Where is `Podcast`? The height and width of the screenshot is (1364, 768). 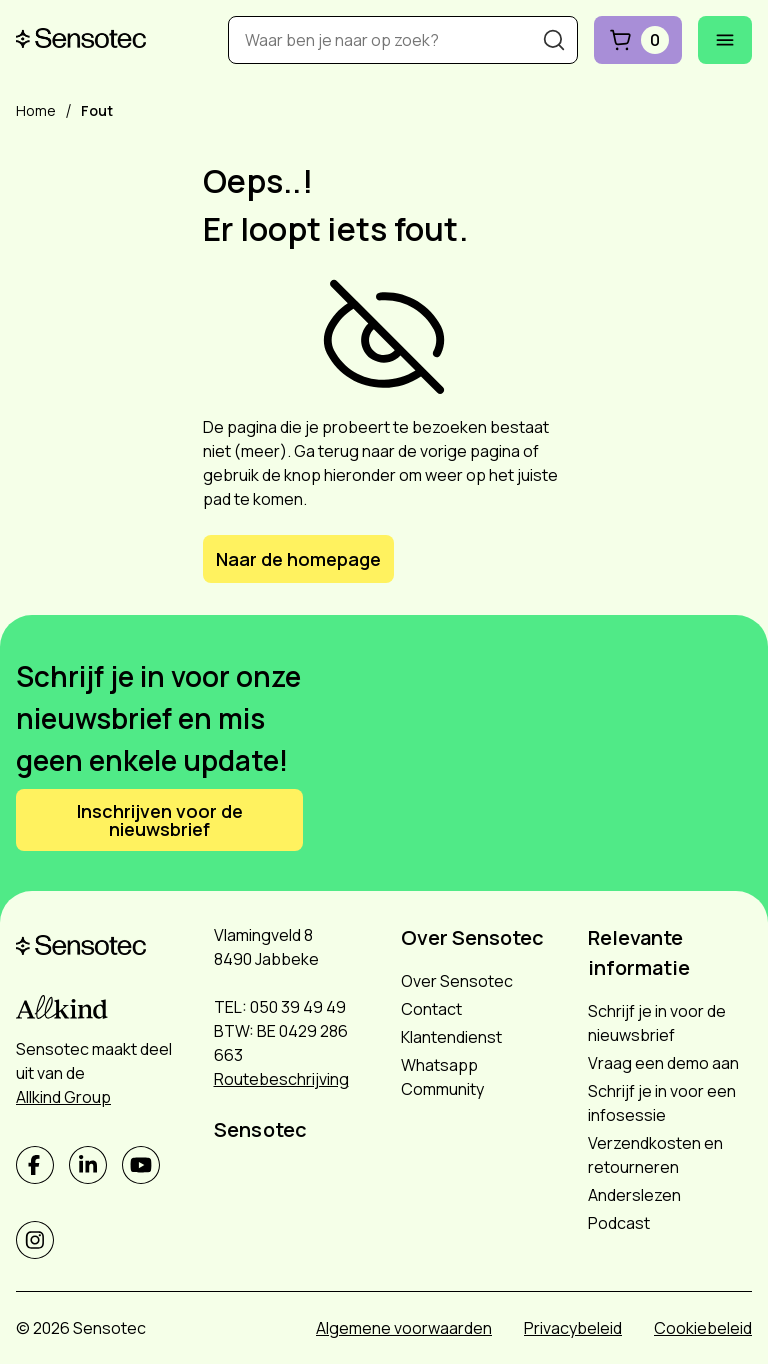
Podcast is located at coordinates (619, 1223).